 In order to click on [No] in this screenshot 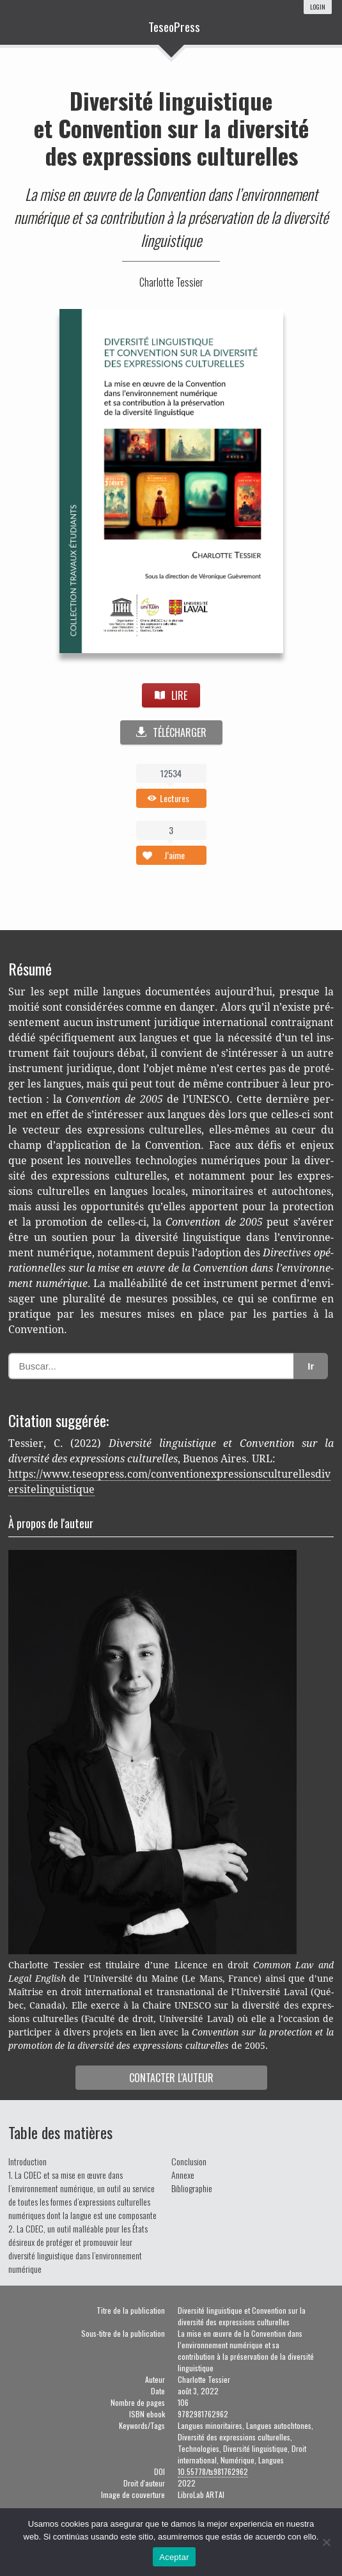, I will do `click(326, 2542)`.